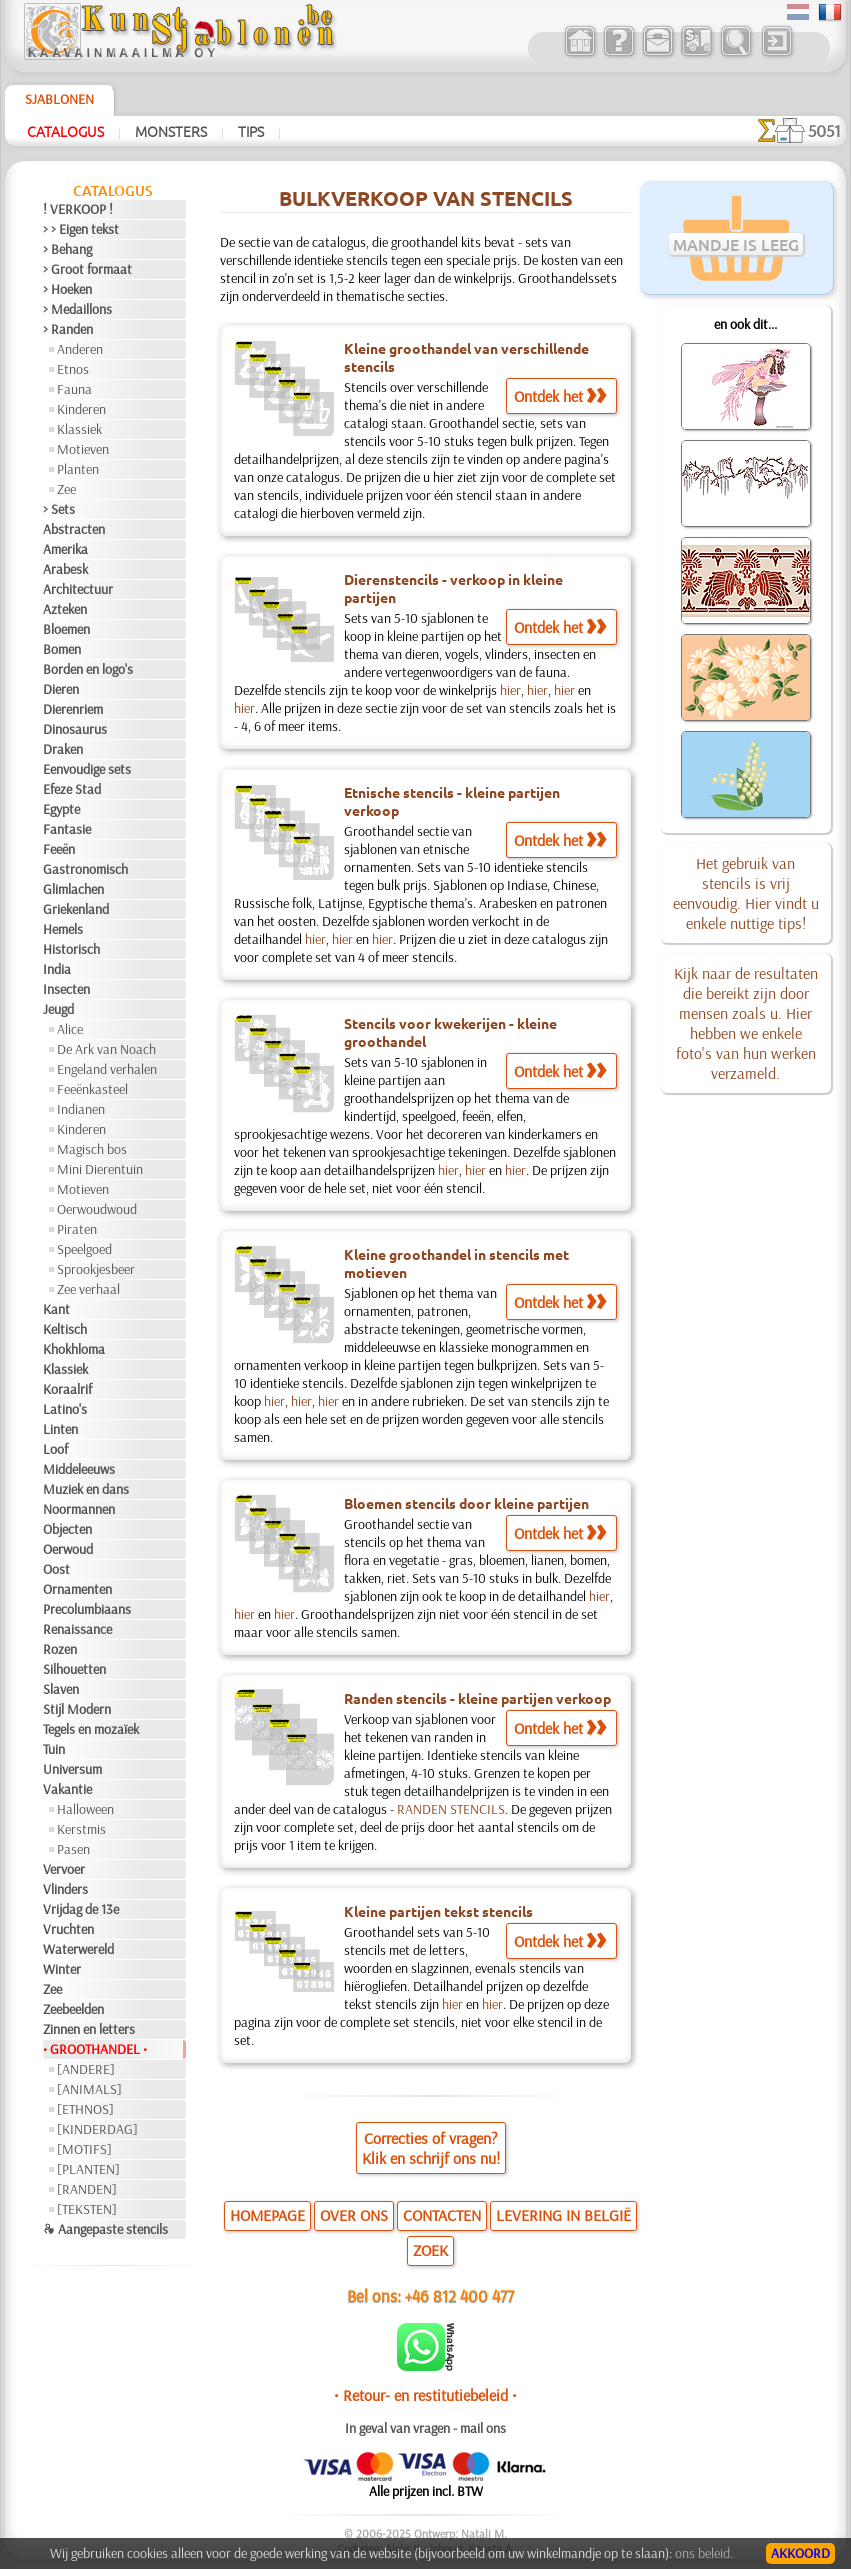  I want to click on Stijl Modern, so click(77, 1709).